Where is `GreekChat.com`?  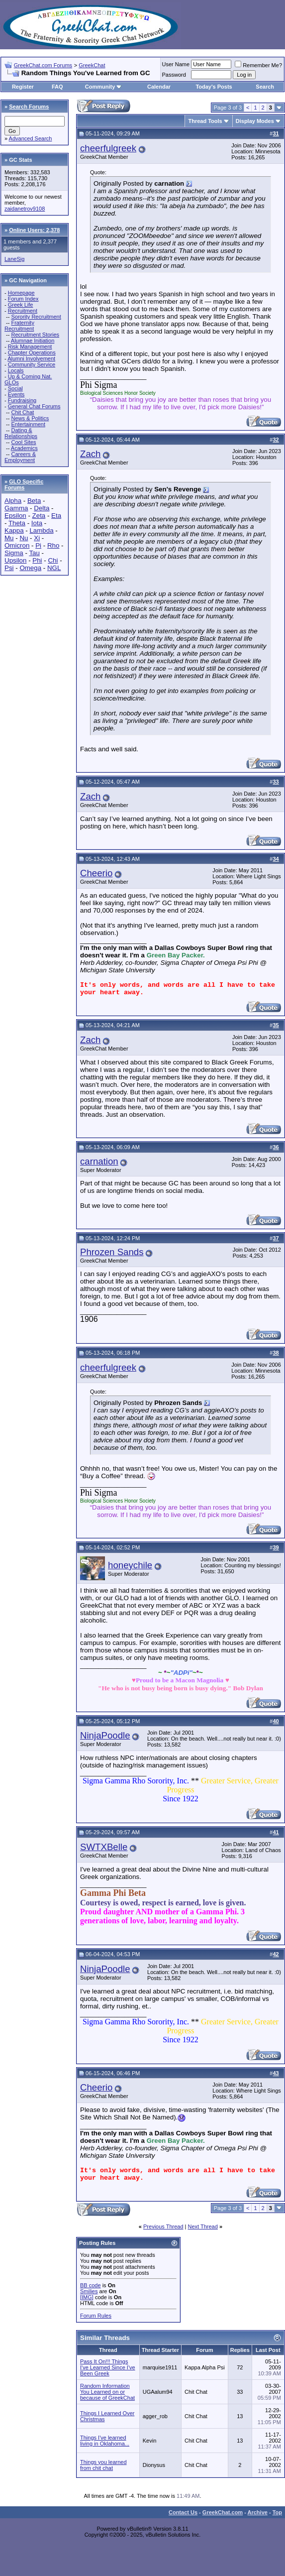 GreekChat.com is located at coordinates (222, 2512).